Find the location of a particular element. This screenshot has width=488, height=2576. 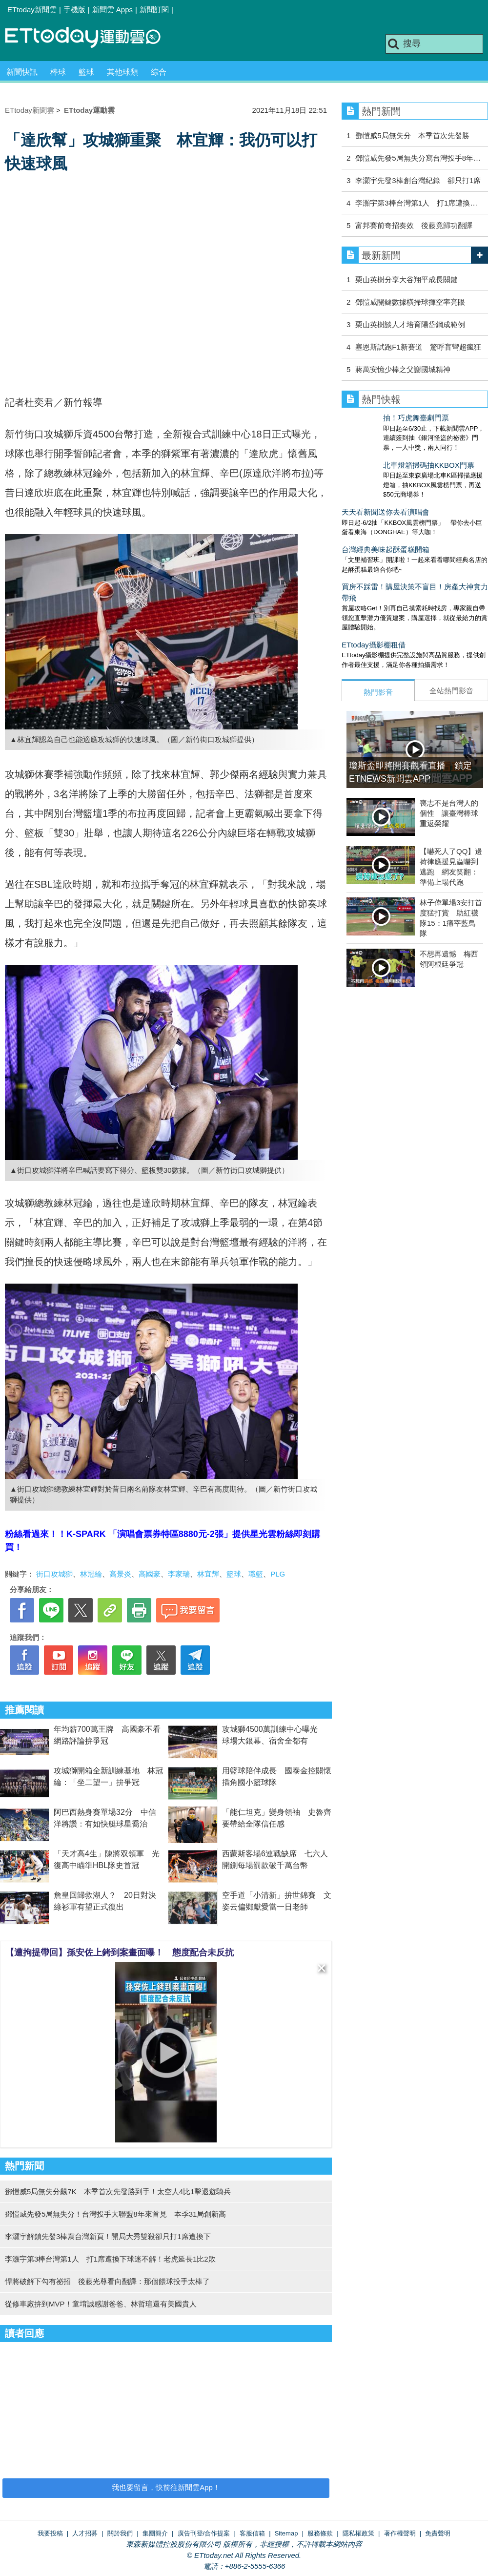

手機版 is located at coordinates (74, 9).